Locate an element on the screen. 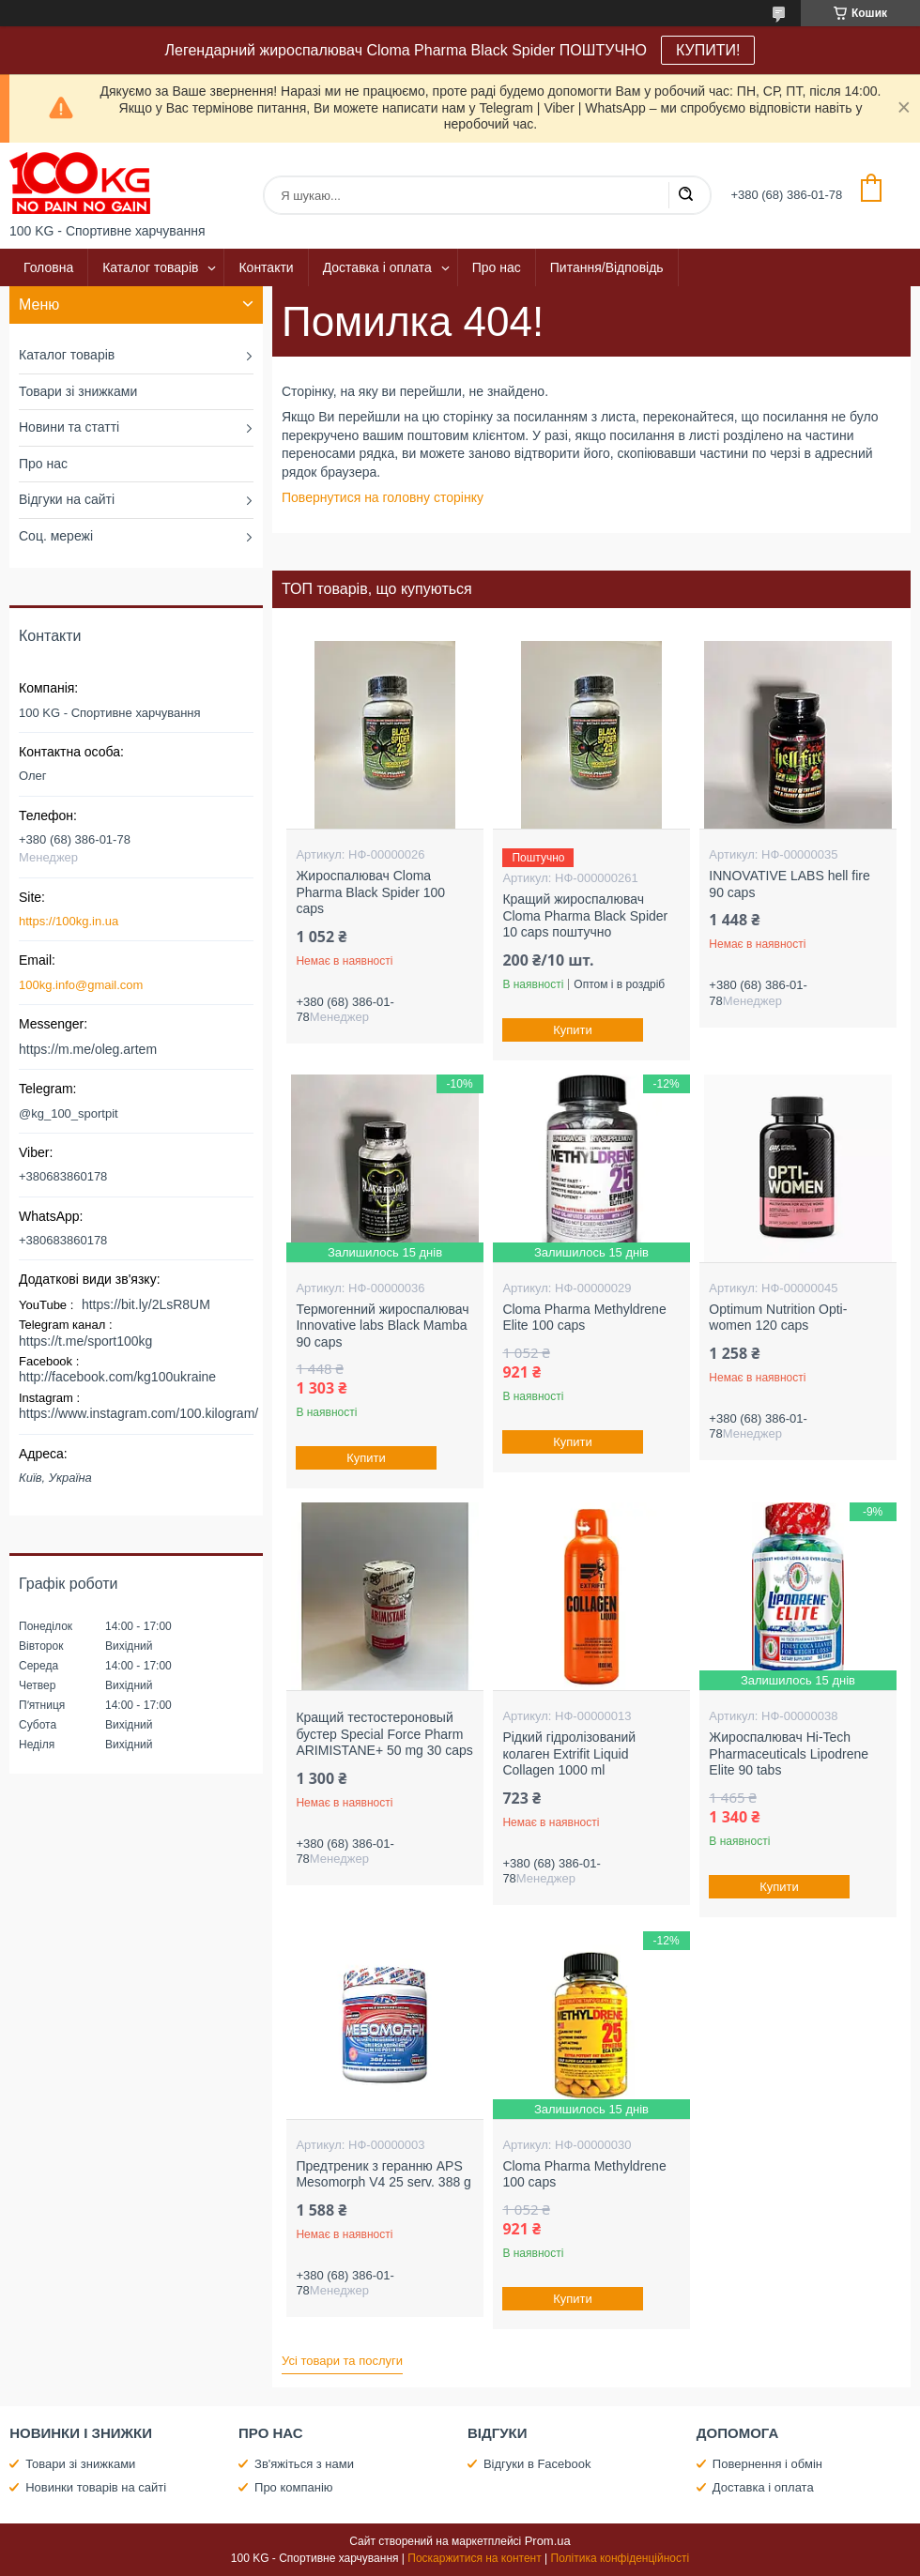 This screenshot has height=2576, width=920. Про компанію is located at coordinates (293, 2487).